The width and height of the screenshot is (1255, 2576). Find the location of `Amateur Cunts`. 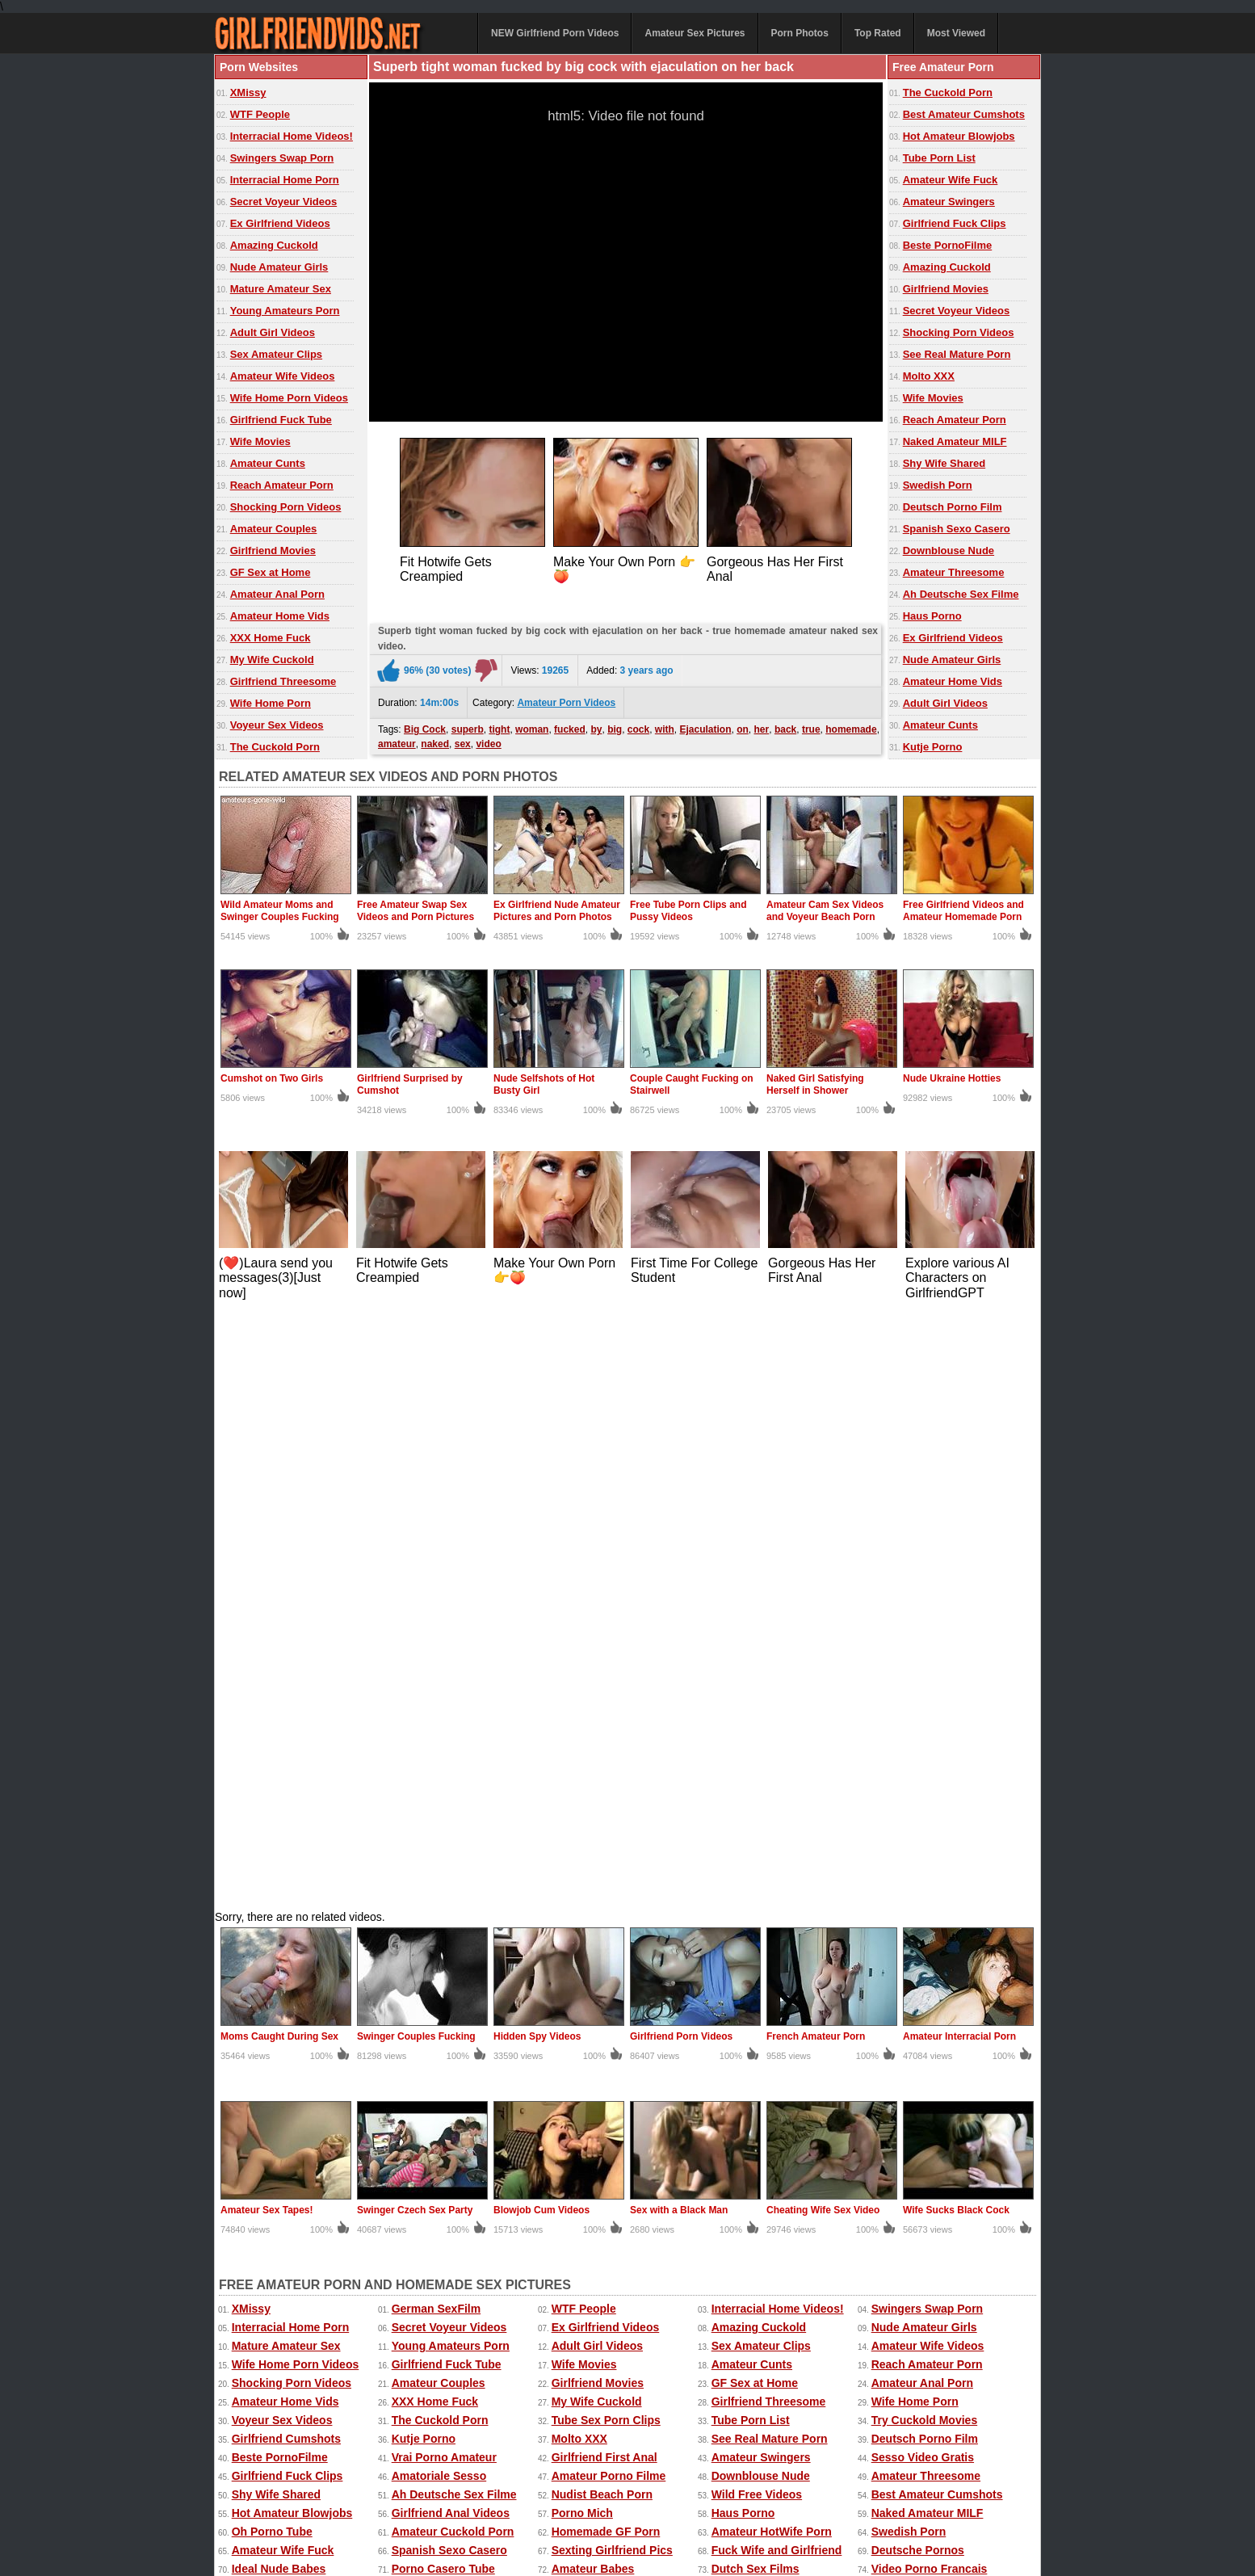

Amateur Cunts is located at coordinates (267, 463).